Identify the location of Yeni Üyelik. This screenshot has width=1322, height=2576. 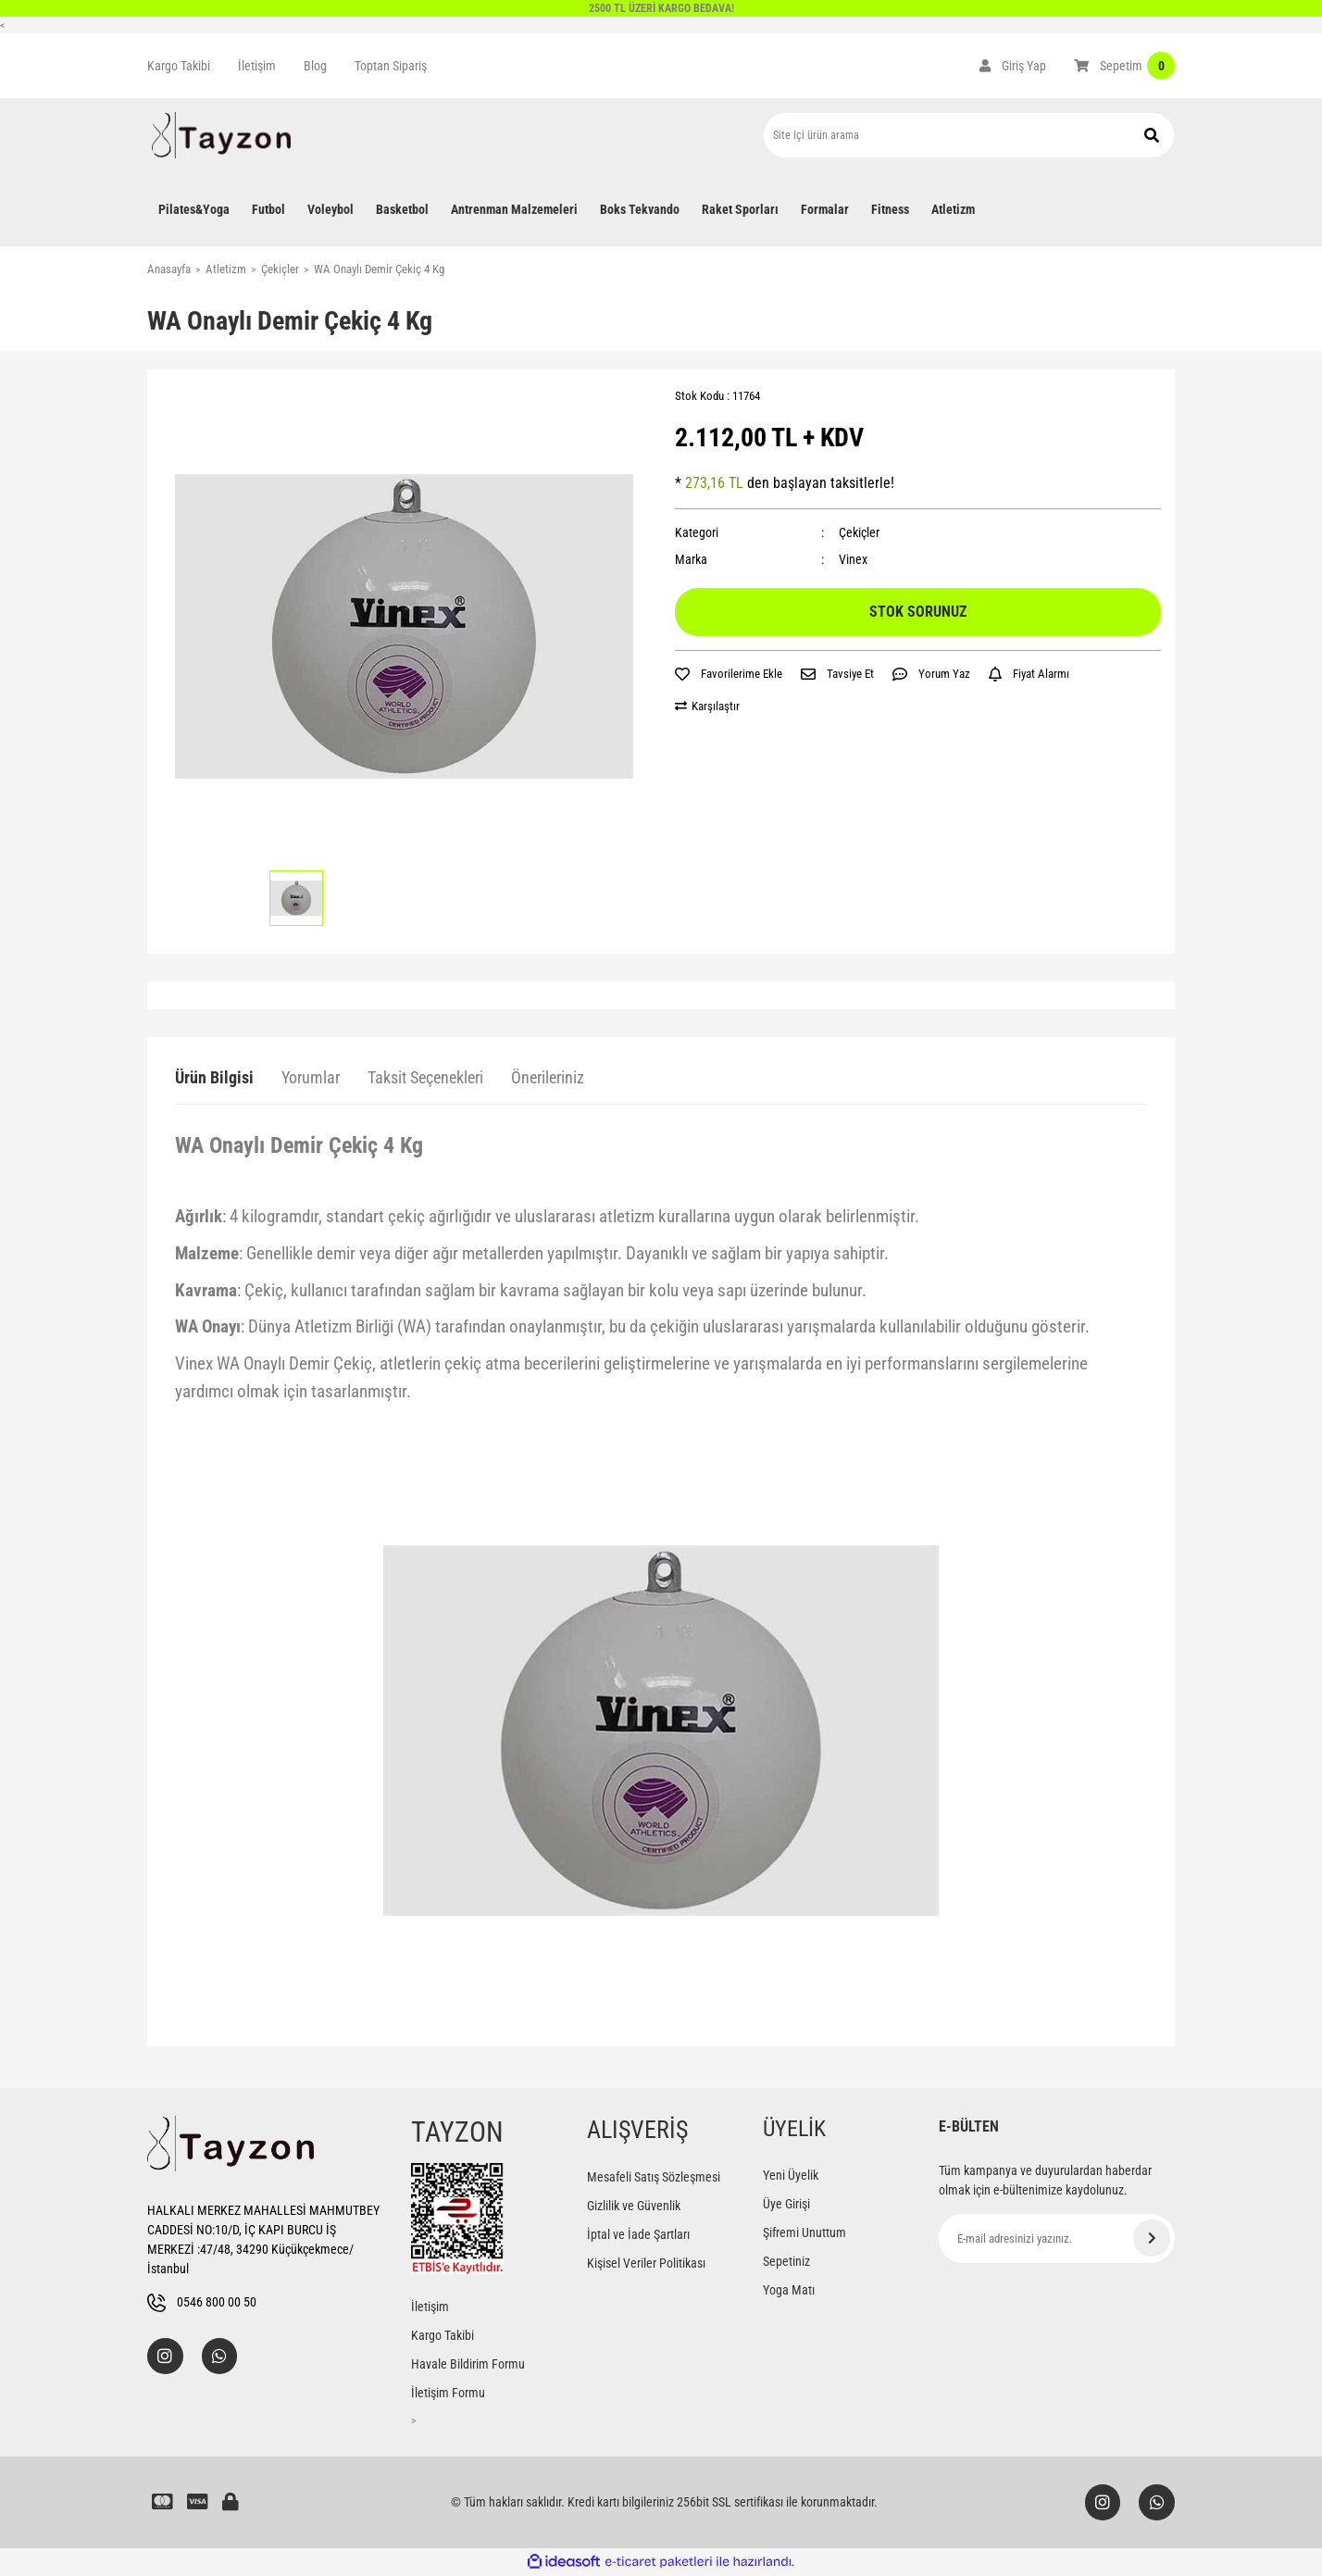
(790, 2175).